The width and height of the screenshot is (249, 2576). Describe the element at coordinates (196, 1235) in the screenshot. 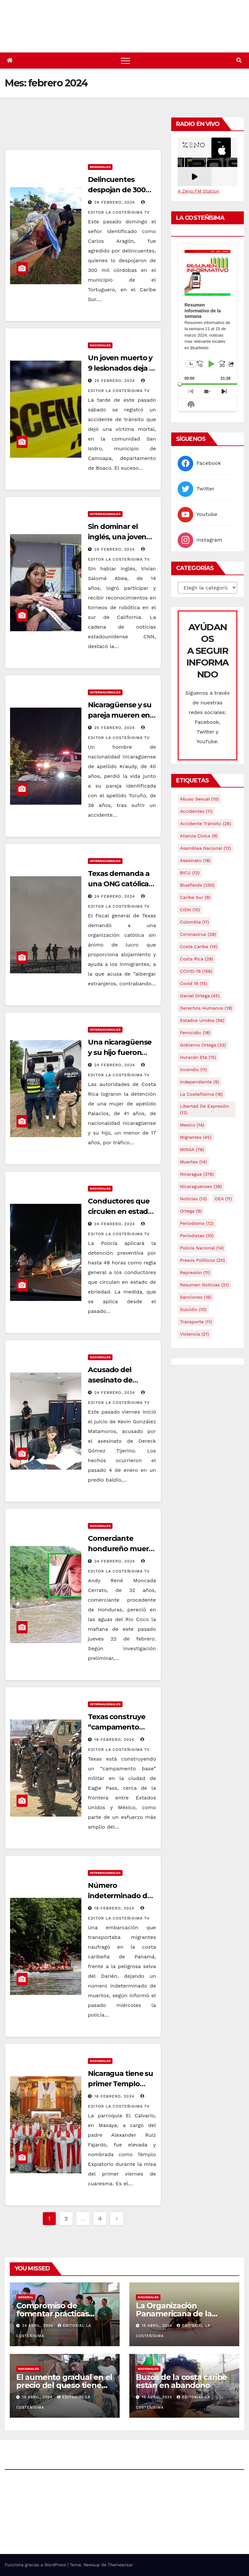

I see `Periodistas [Periodistas (10 elementos)]` at that location.